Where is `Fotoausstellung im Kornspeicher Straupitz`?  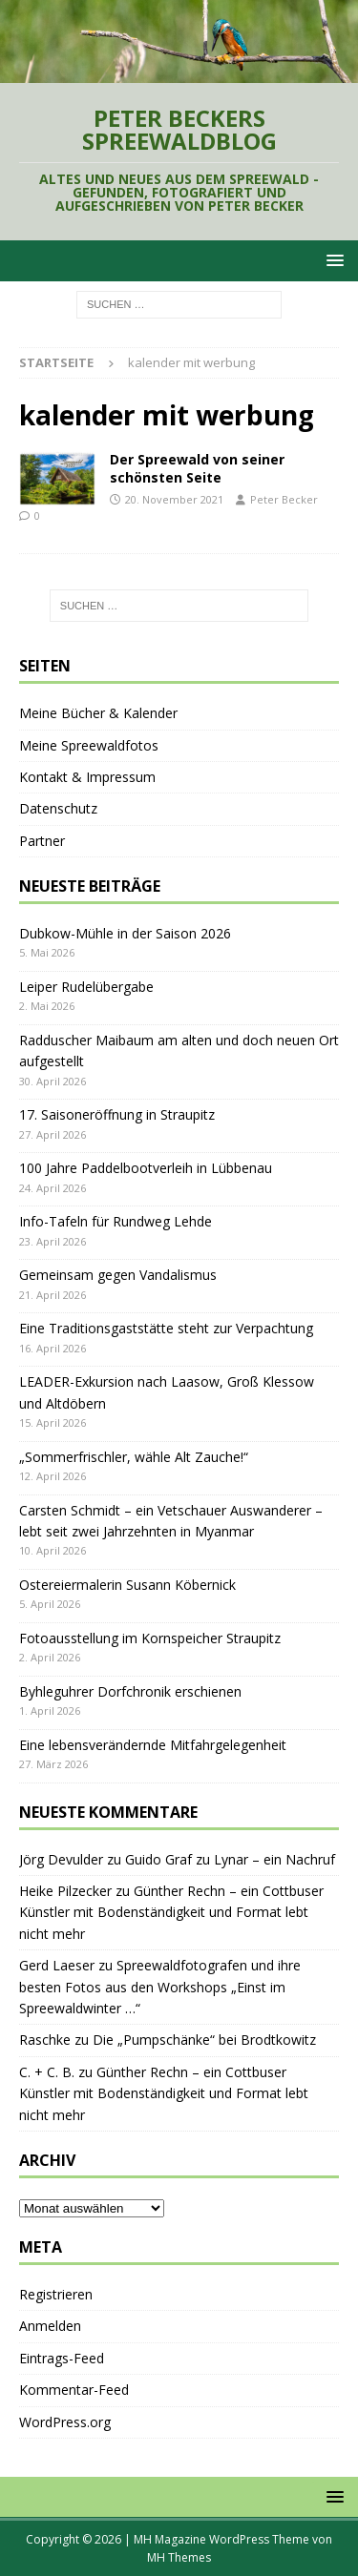 Fotoausstellung im Kornspeicher Straupitz is located at coordinates (150, 1638).